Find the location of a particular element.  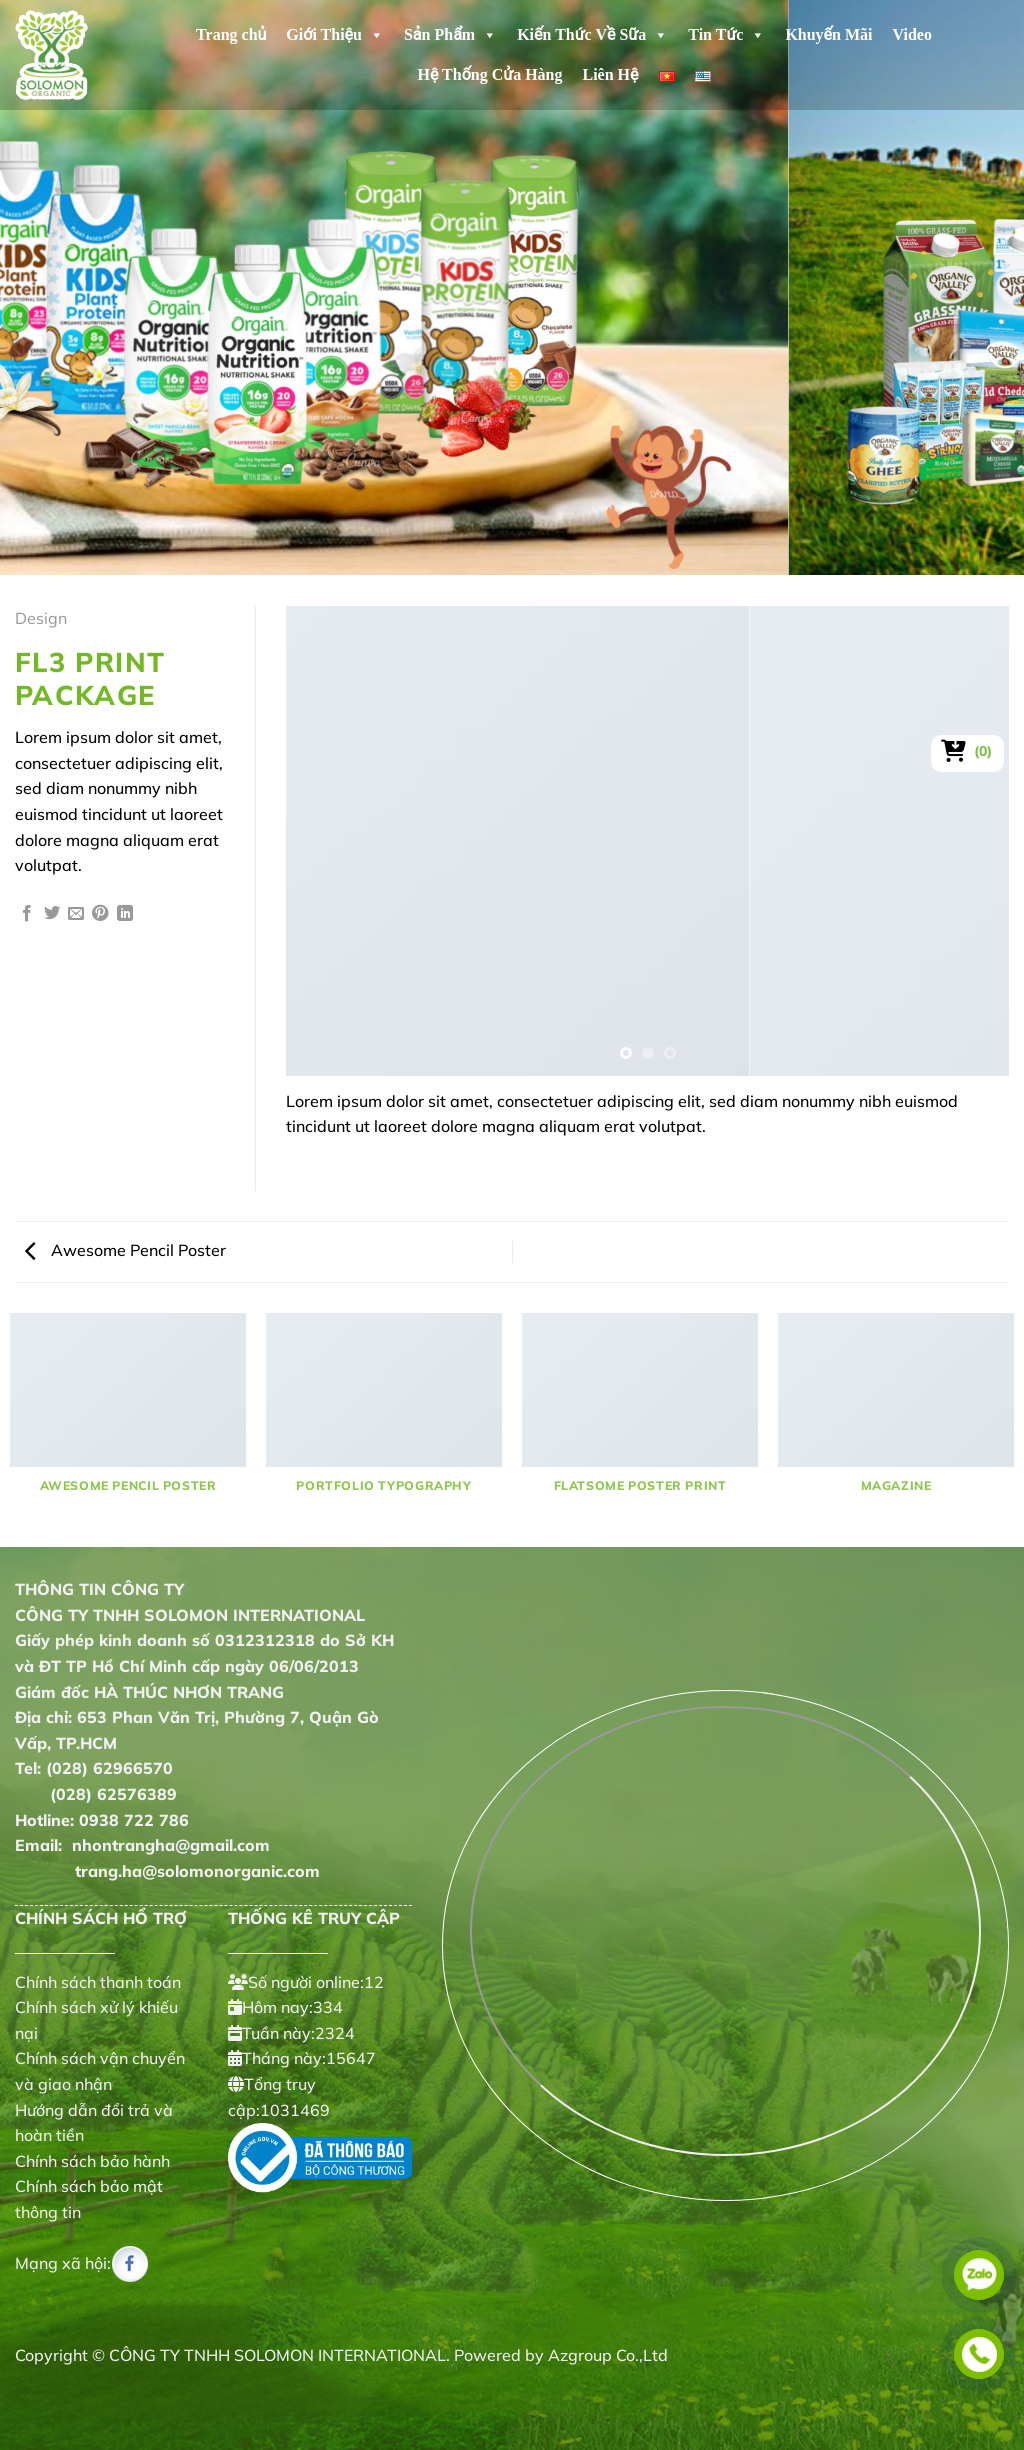

Chính sách thanh toán is located at coordinates (98, 1982).